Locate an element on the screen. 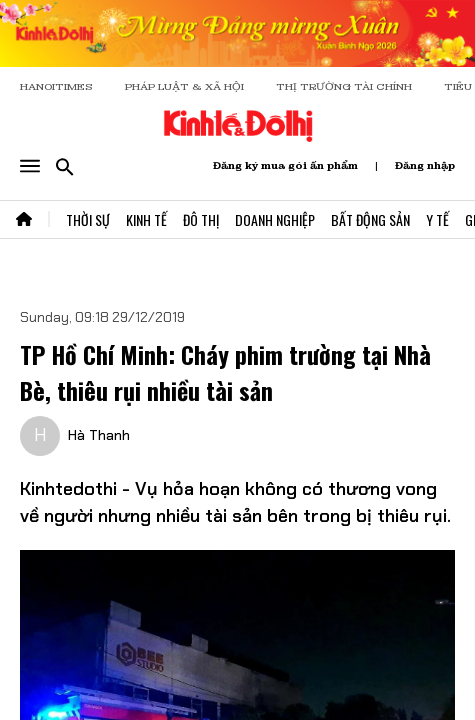 Image resolution: width=475 pixels, height=720 pixels. HANOITIMES is located at coordinates (56, 86).